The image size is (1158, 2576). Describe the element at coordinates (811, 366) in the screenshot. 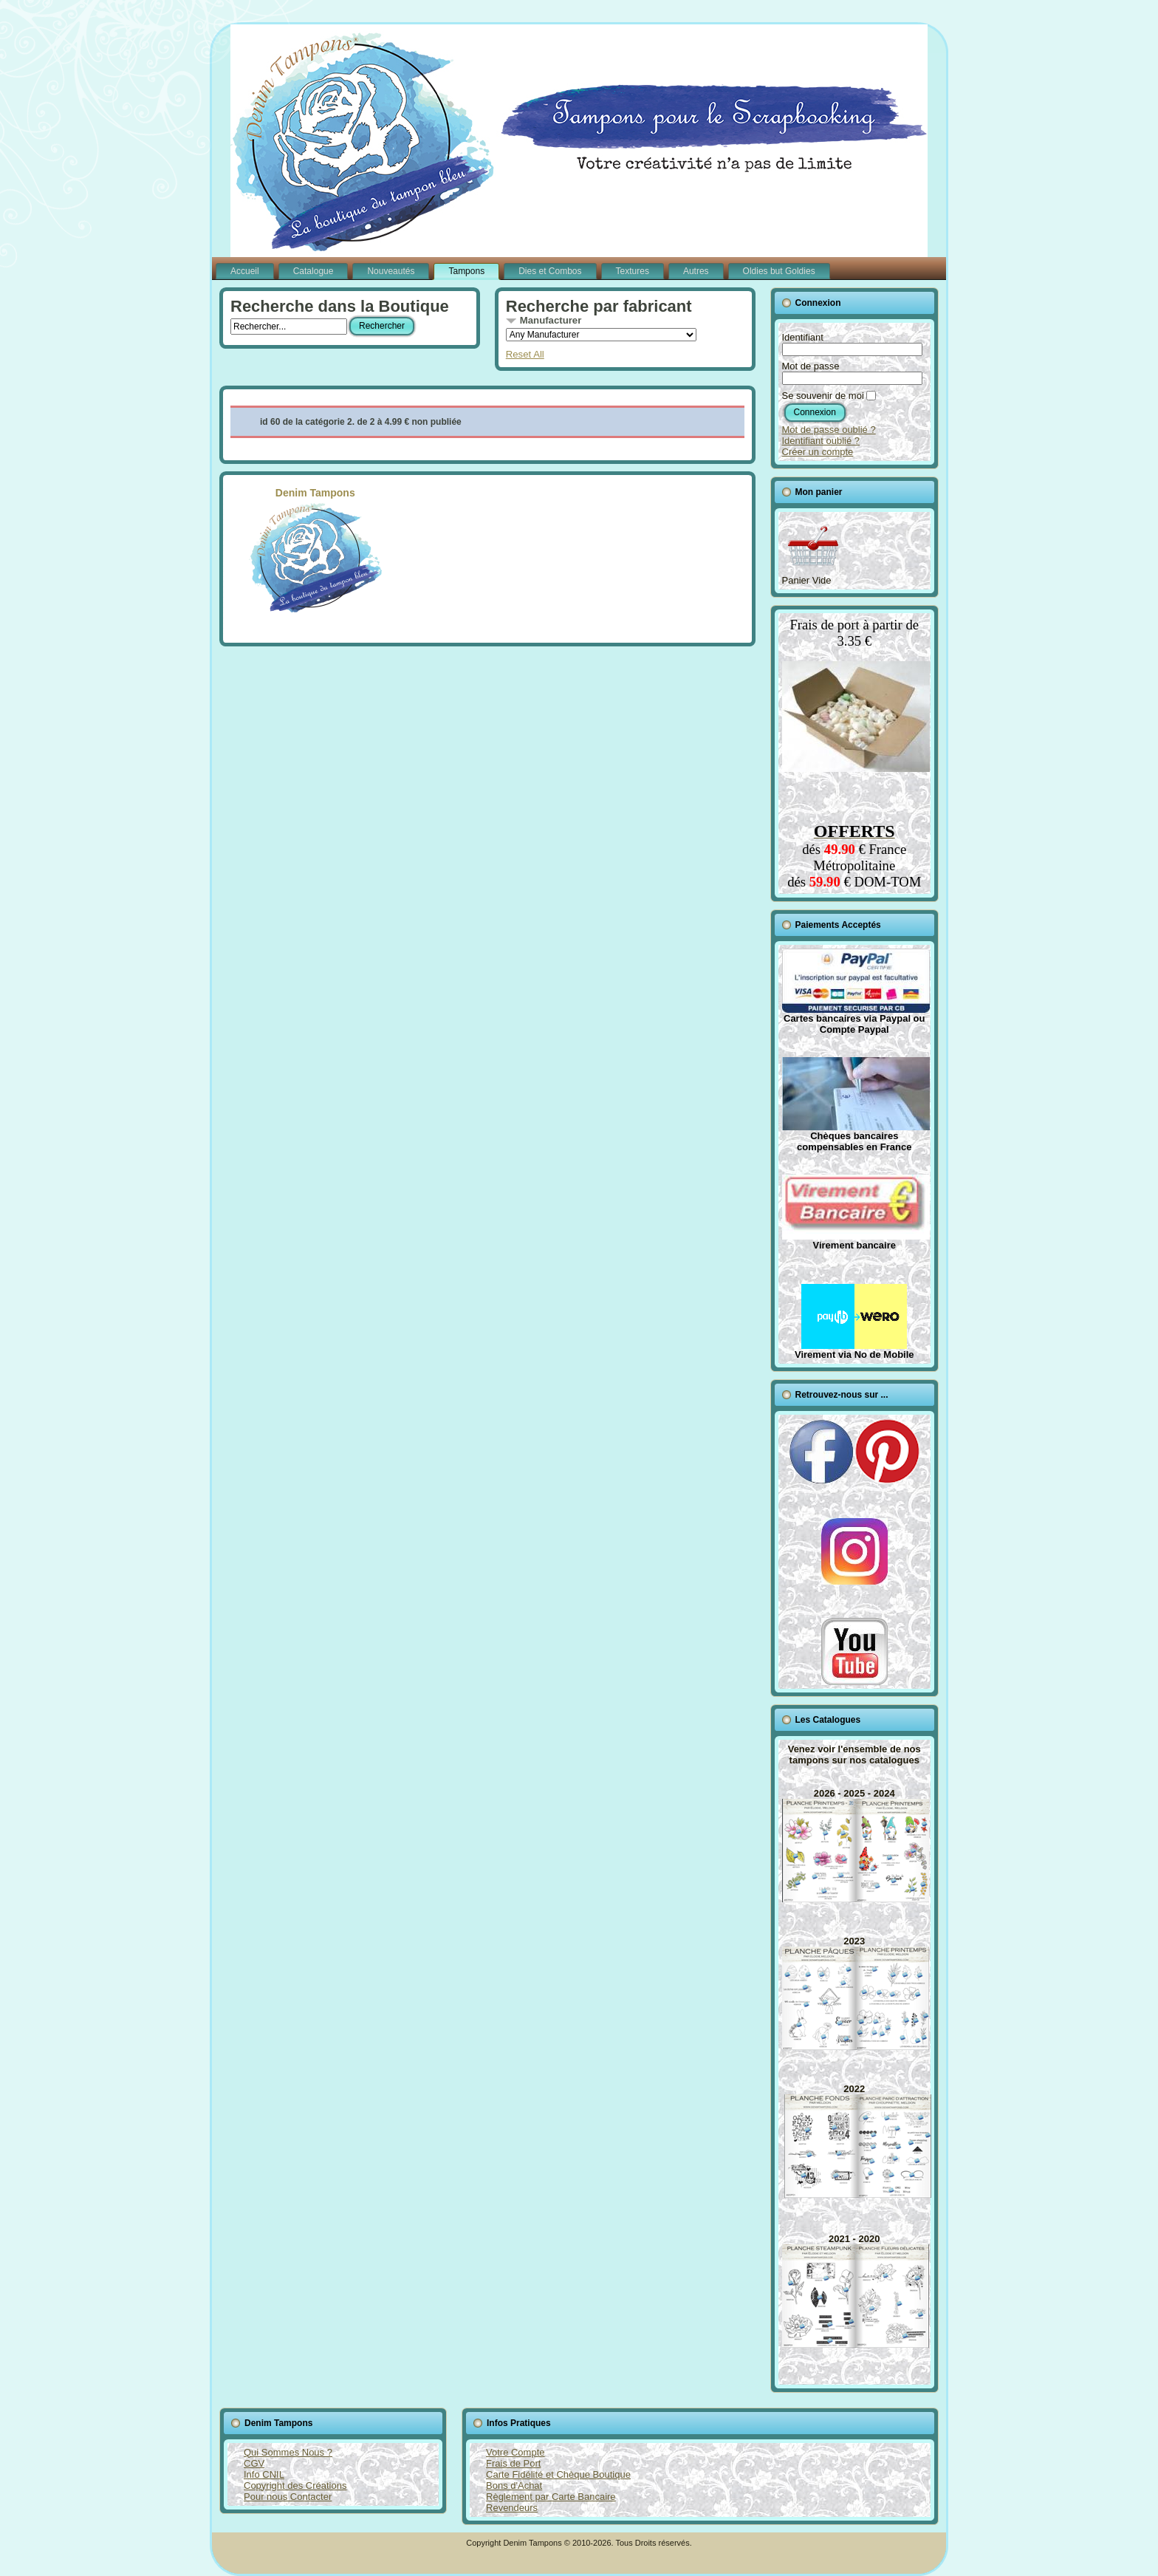

I see `Mot de passe` at that location.